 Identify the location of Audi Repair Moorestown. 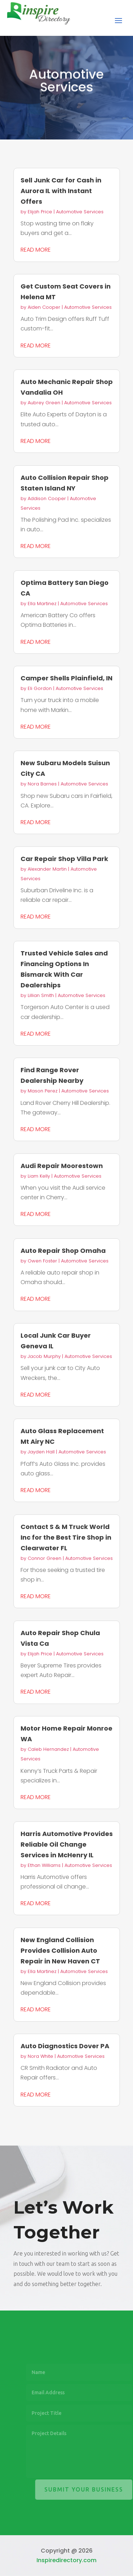
(62, 1165).